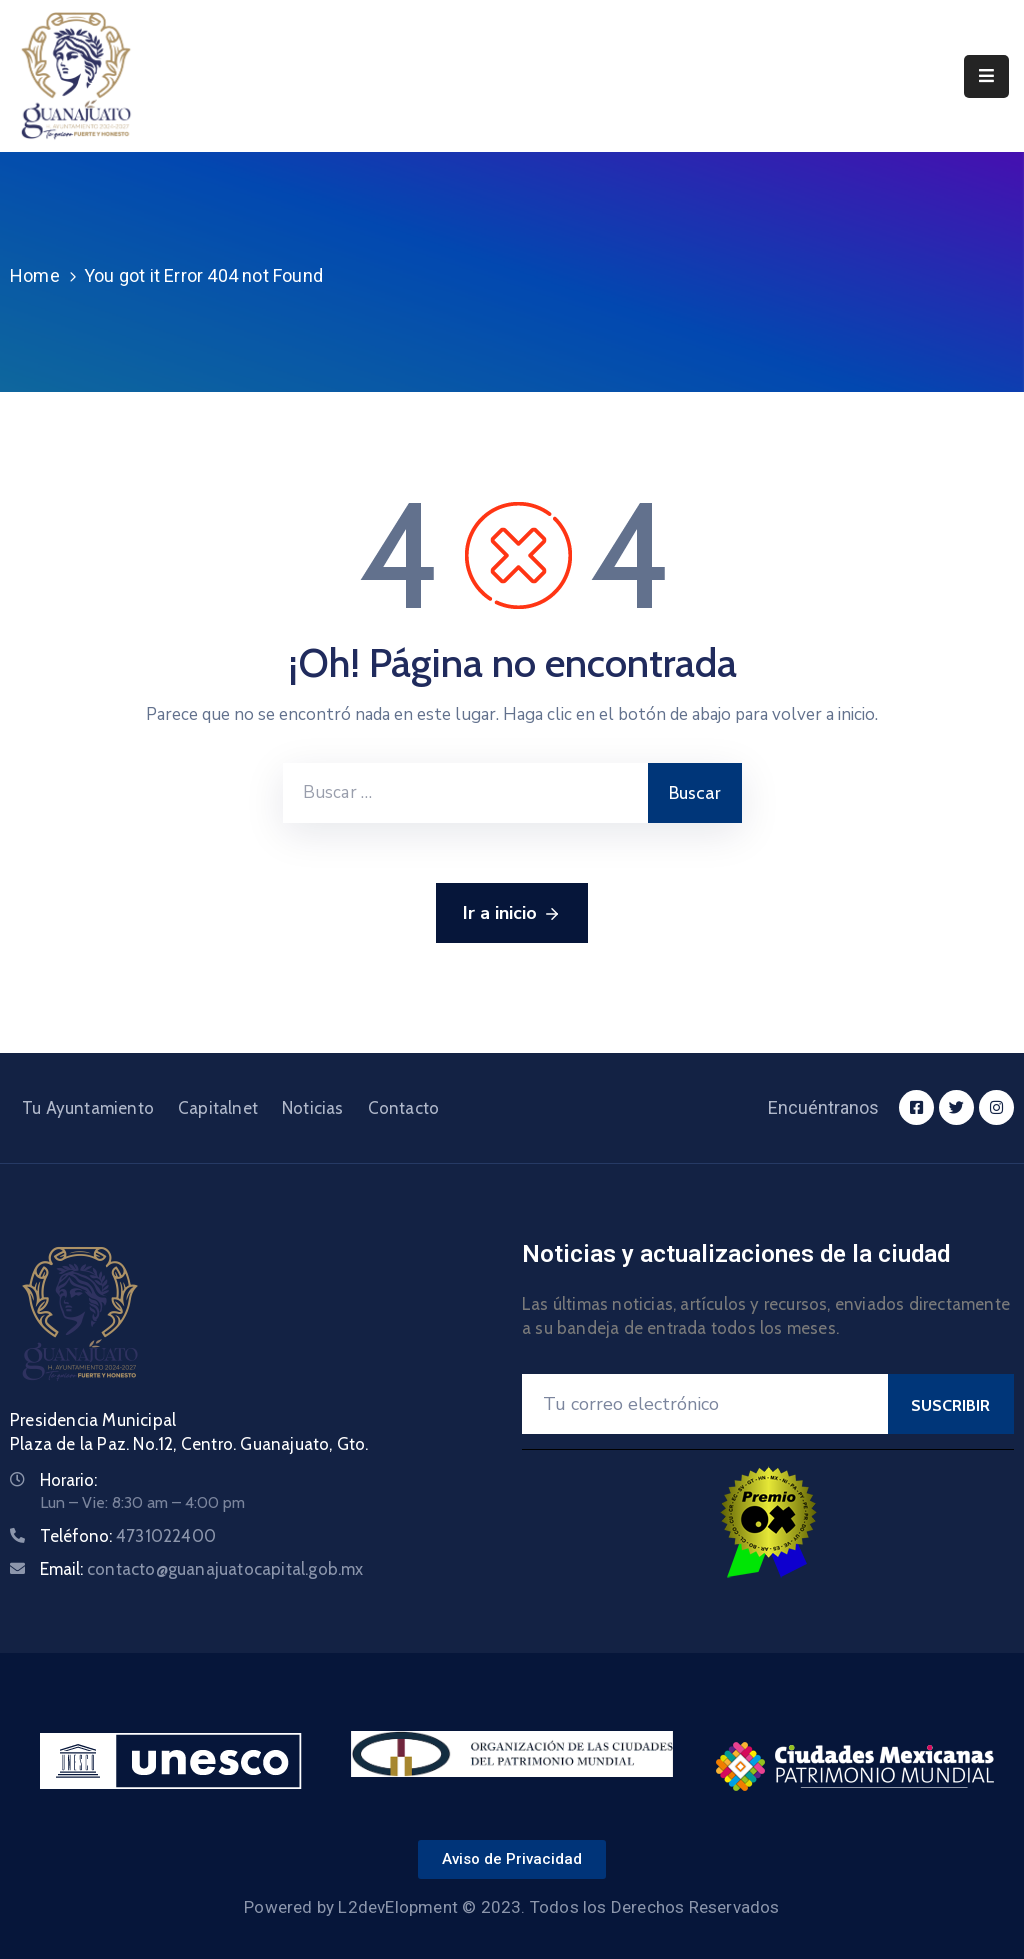 This screenshot has height=1959, width=1024. I want to click on Home, so click(35, 275).